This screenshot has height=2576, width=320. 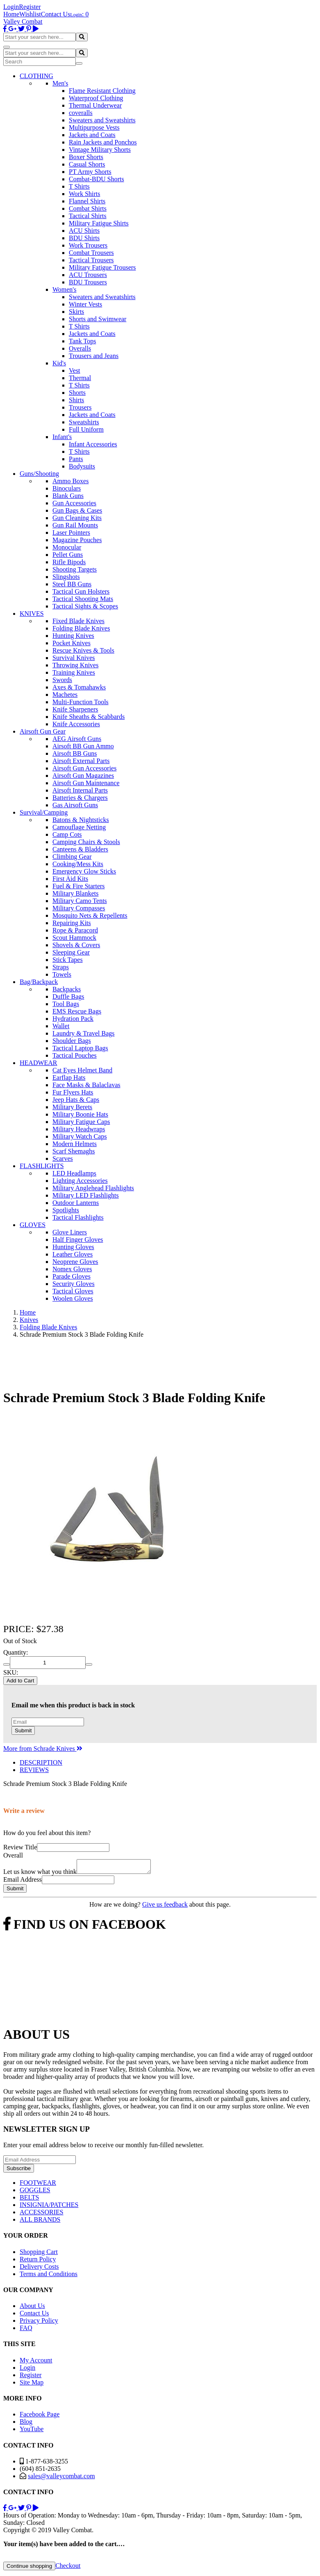 I want to click on Hydration Pack, so click(x=72, y=1018).